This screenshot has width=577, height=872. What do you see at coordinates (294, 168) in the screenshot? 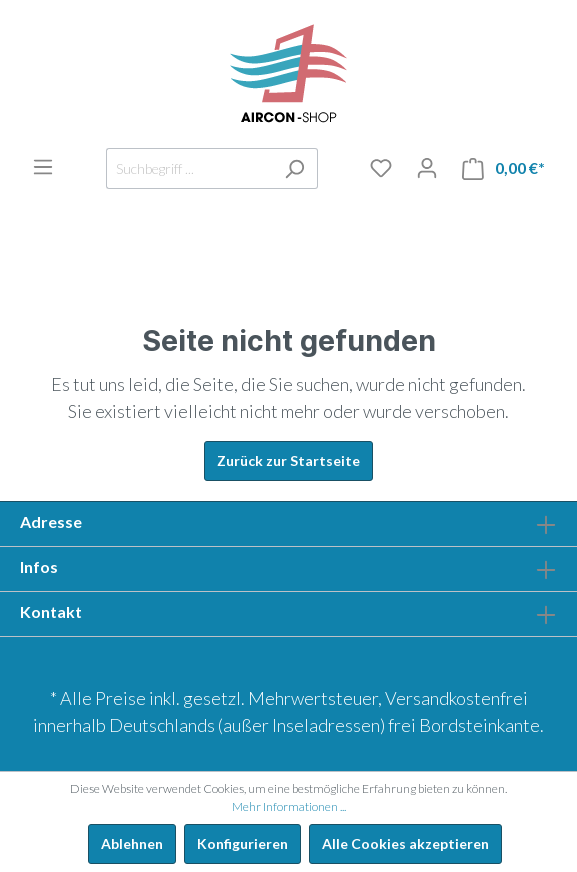
I see `[Suchen]` at bounding box center [294, 168].